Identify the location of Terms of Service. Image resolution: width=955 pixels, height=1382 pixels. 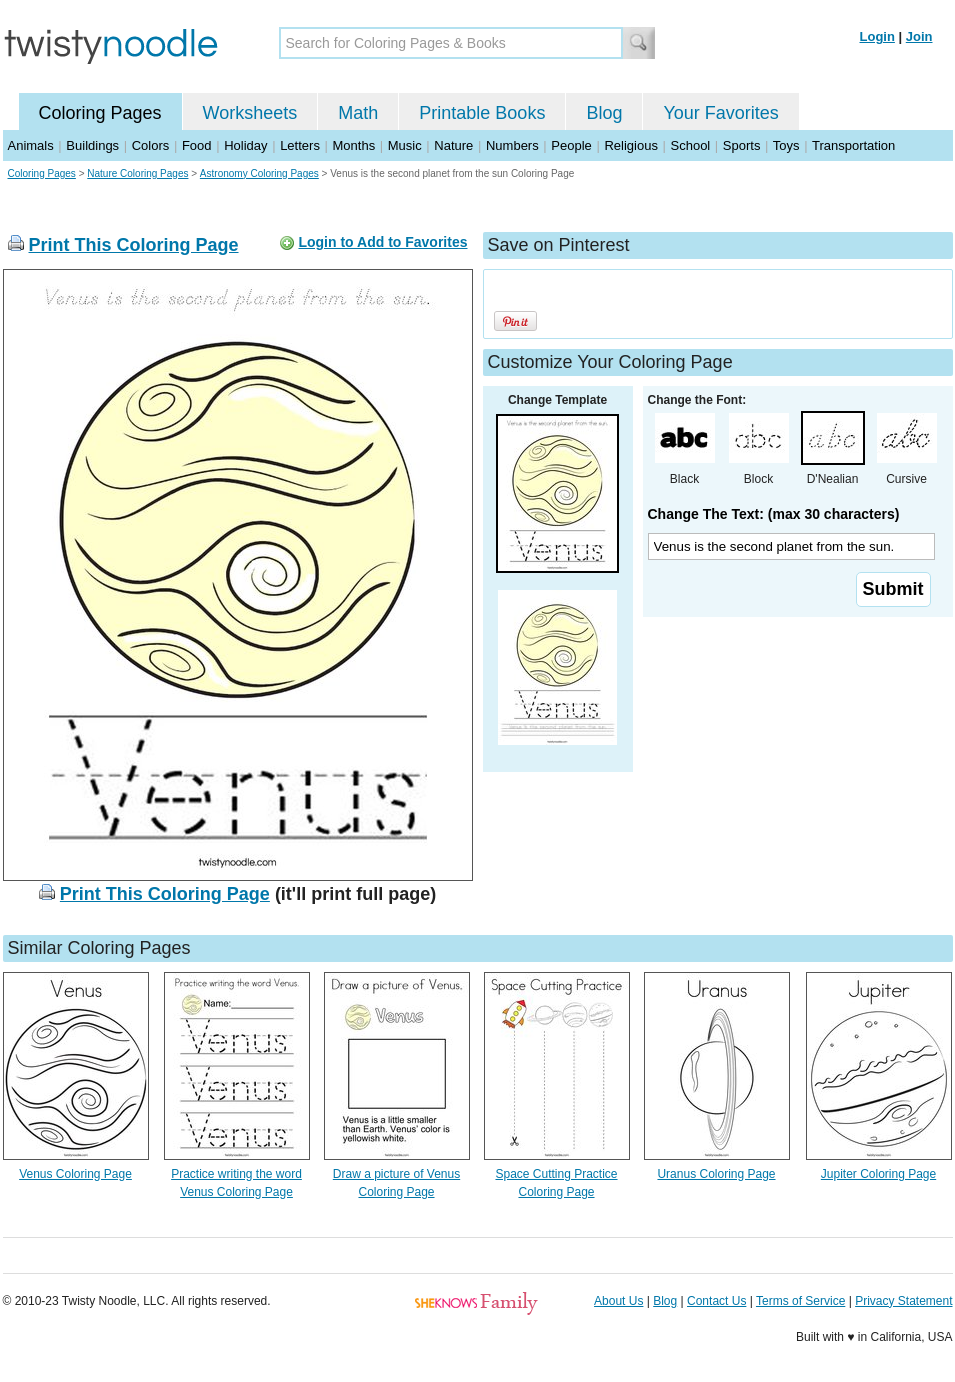
(800, 1301).